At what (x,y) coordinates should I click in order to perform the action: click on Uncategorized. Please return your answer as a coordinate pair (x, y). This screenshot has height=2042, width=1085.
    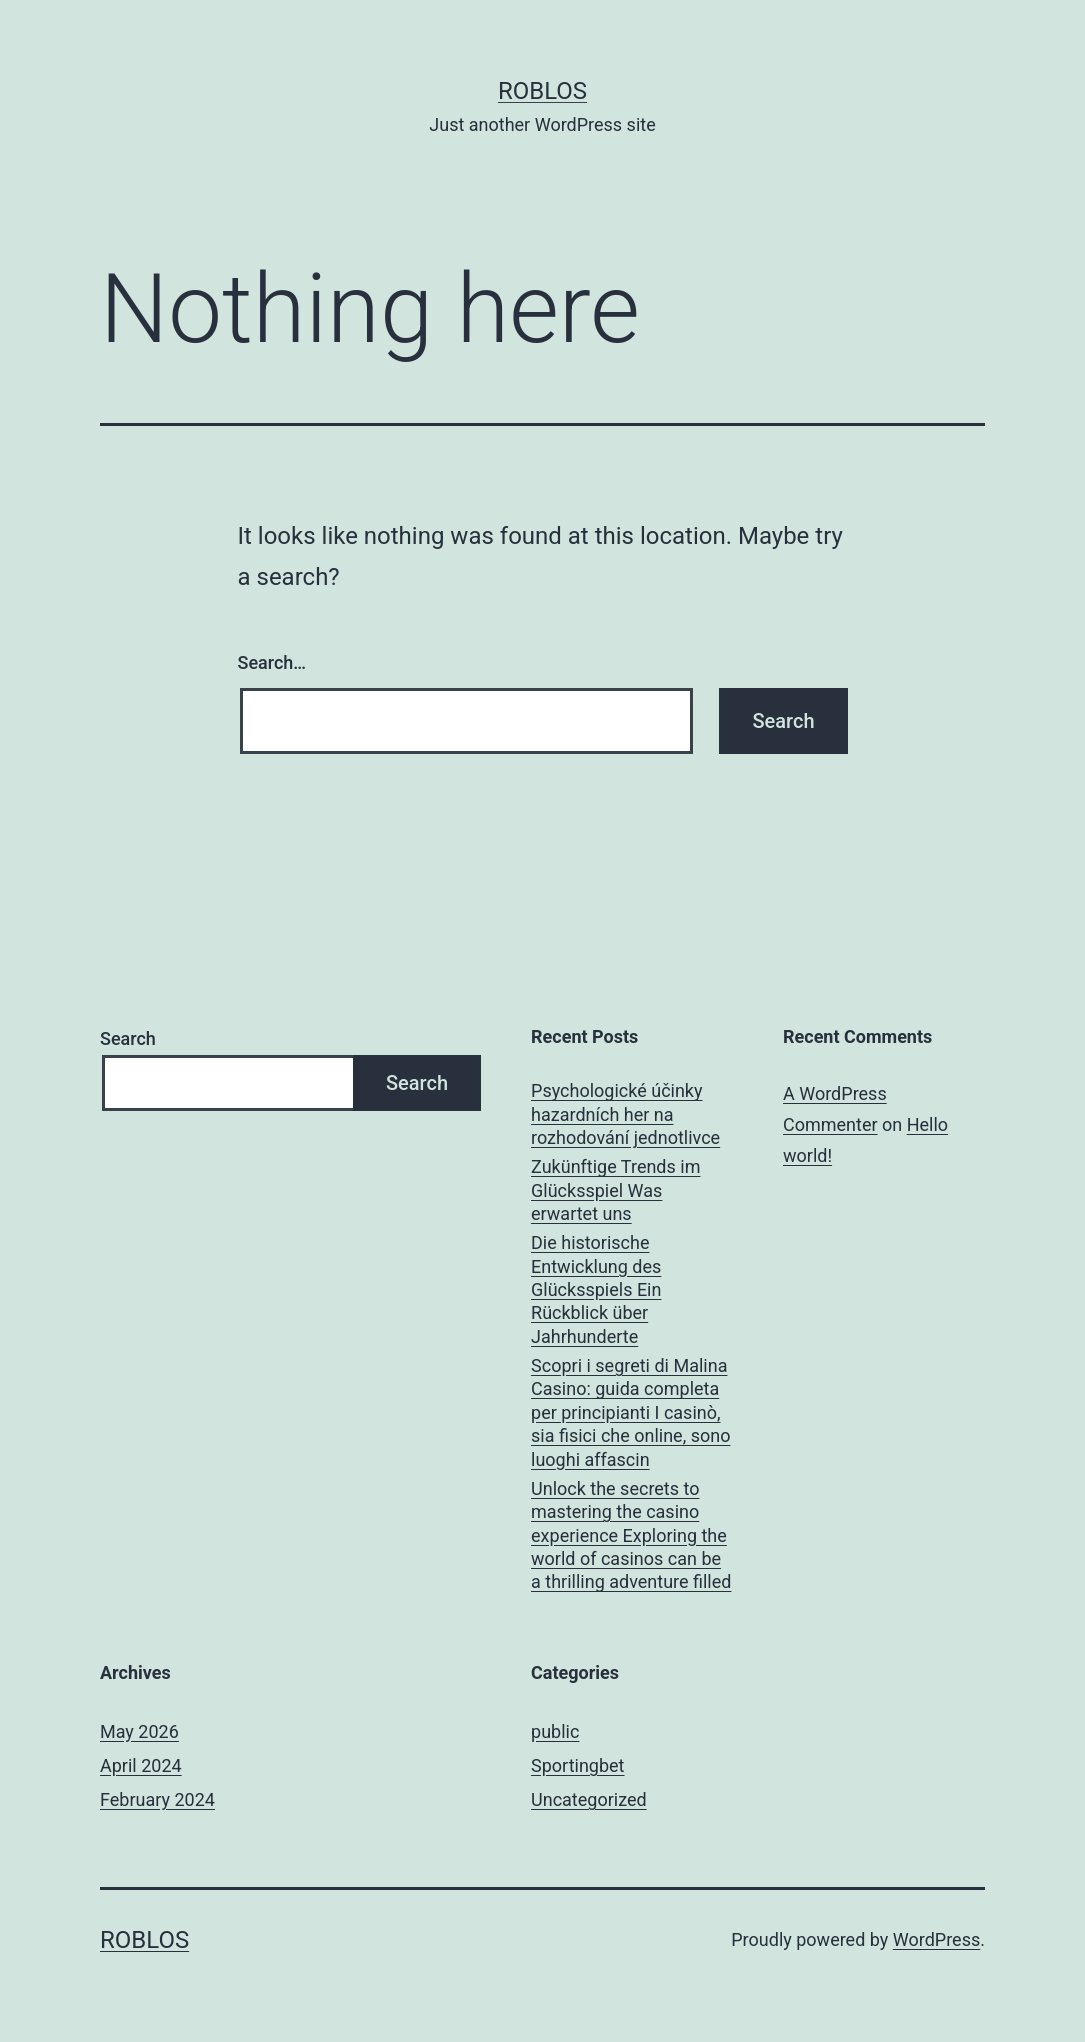
    Looking at the image, I should click on (589, 1799).